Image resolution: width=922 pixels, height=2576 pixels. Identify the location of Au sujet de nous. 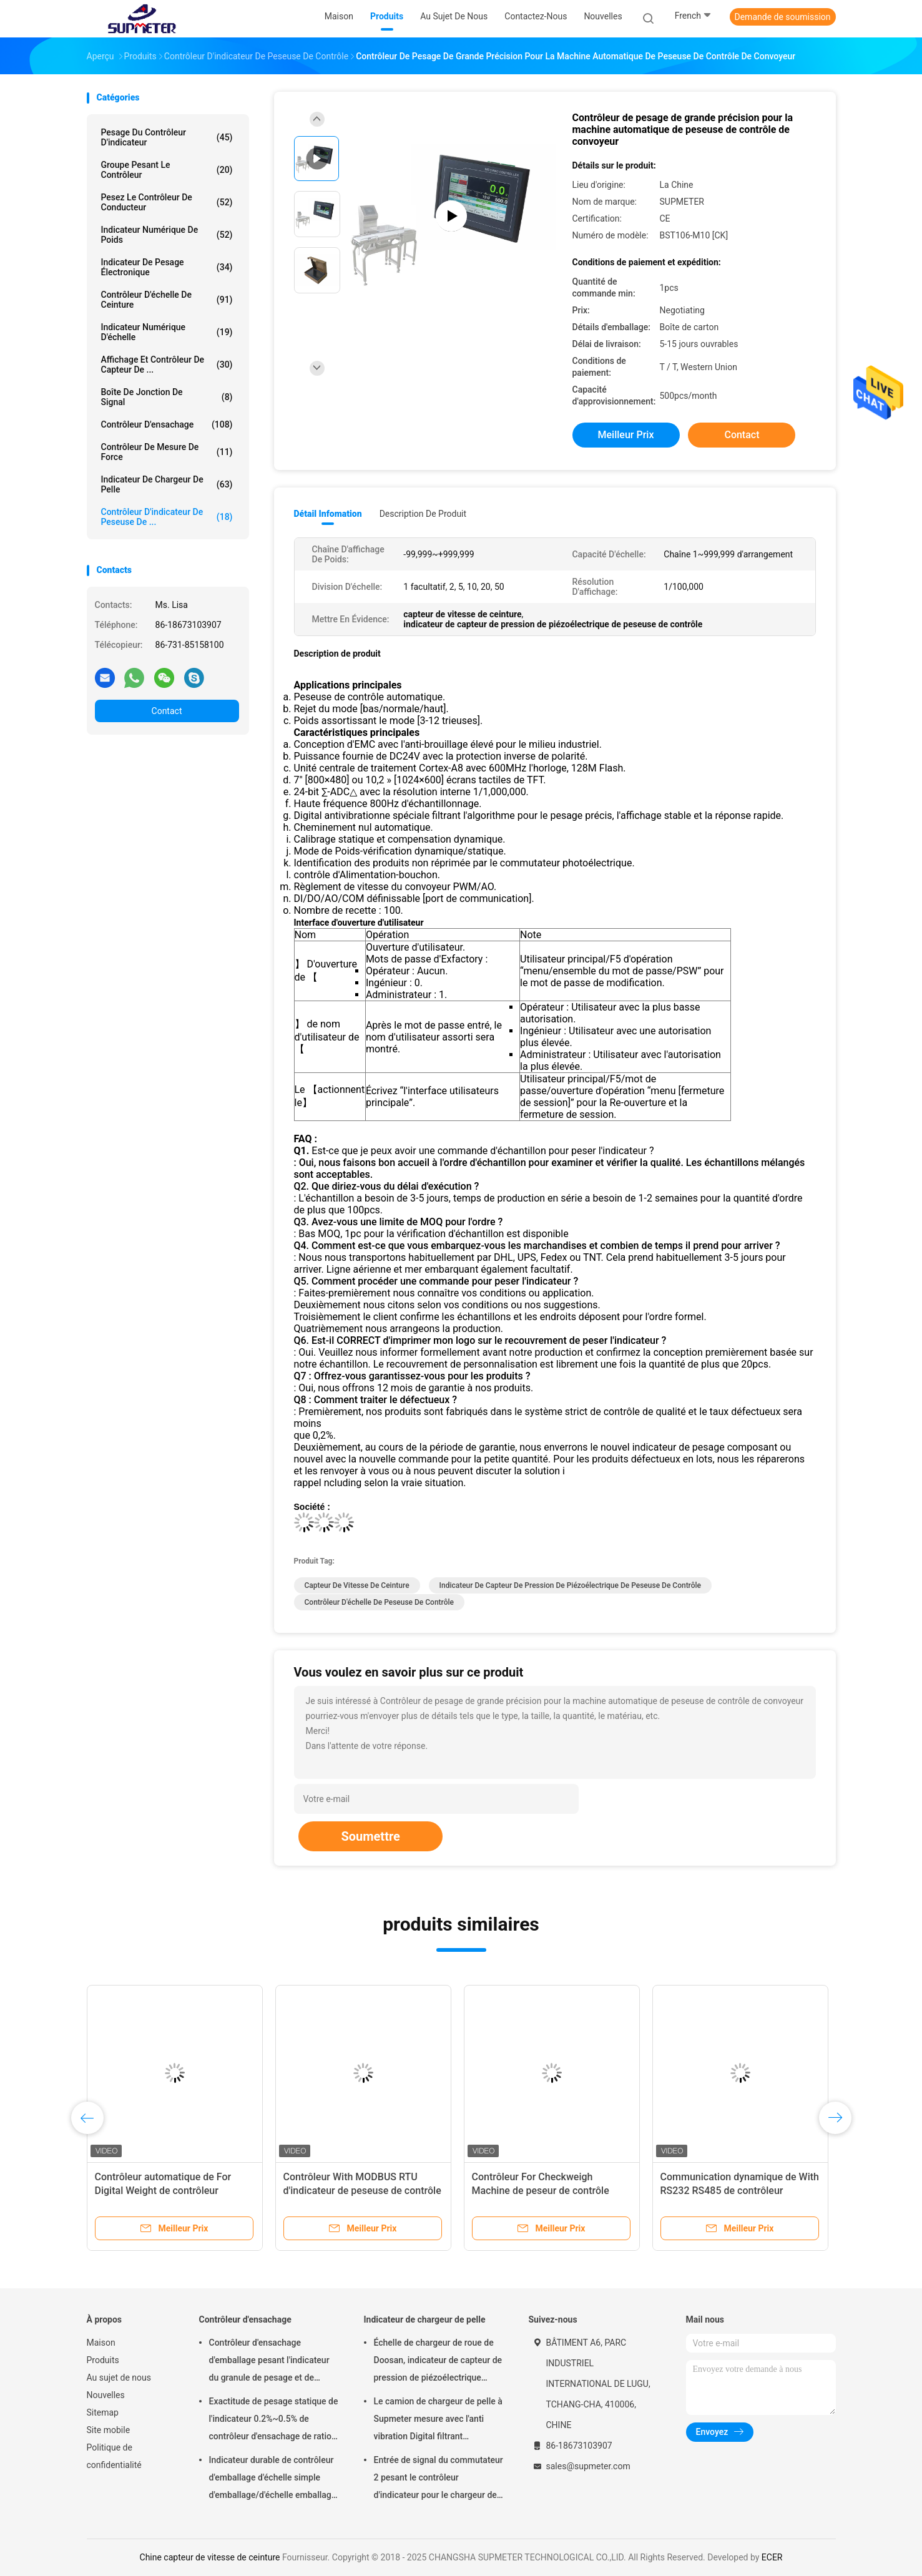
(119, 2378).